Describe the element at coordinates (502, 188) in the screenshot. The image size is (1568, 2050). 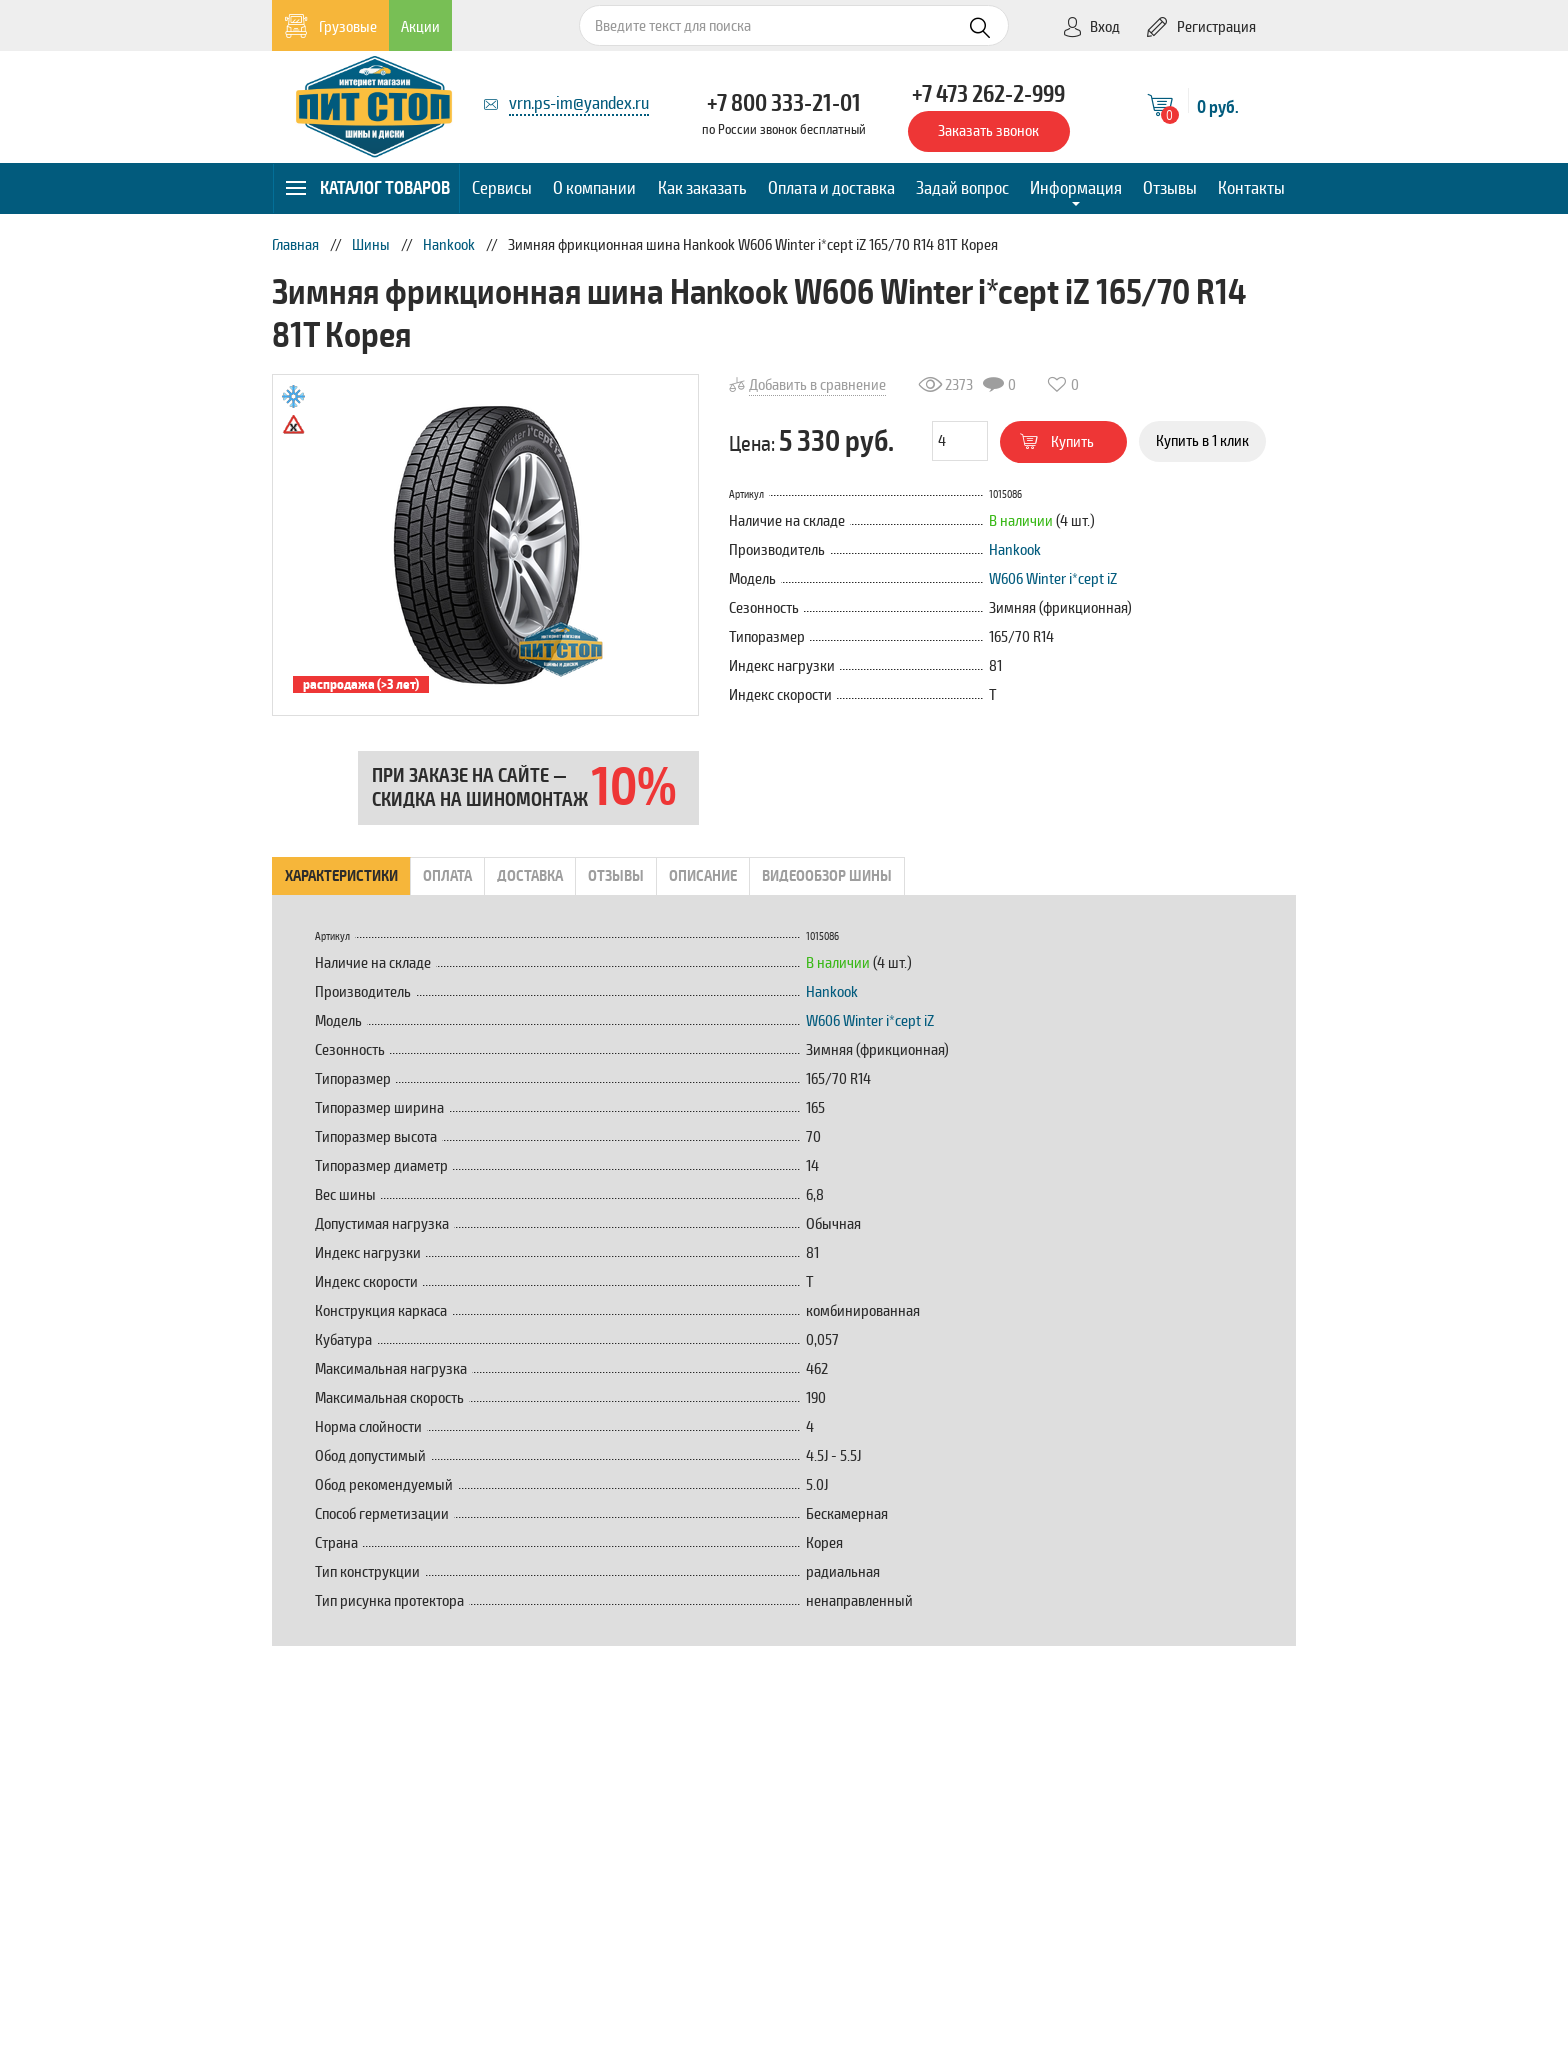
I see `Сервисы` at that location.